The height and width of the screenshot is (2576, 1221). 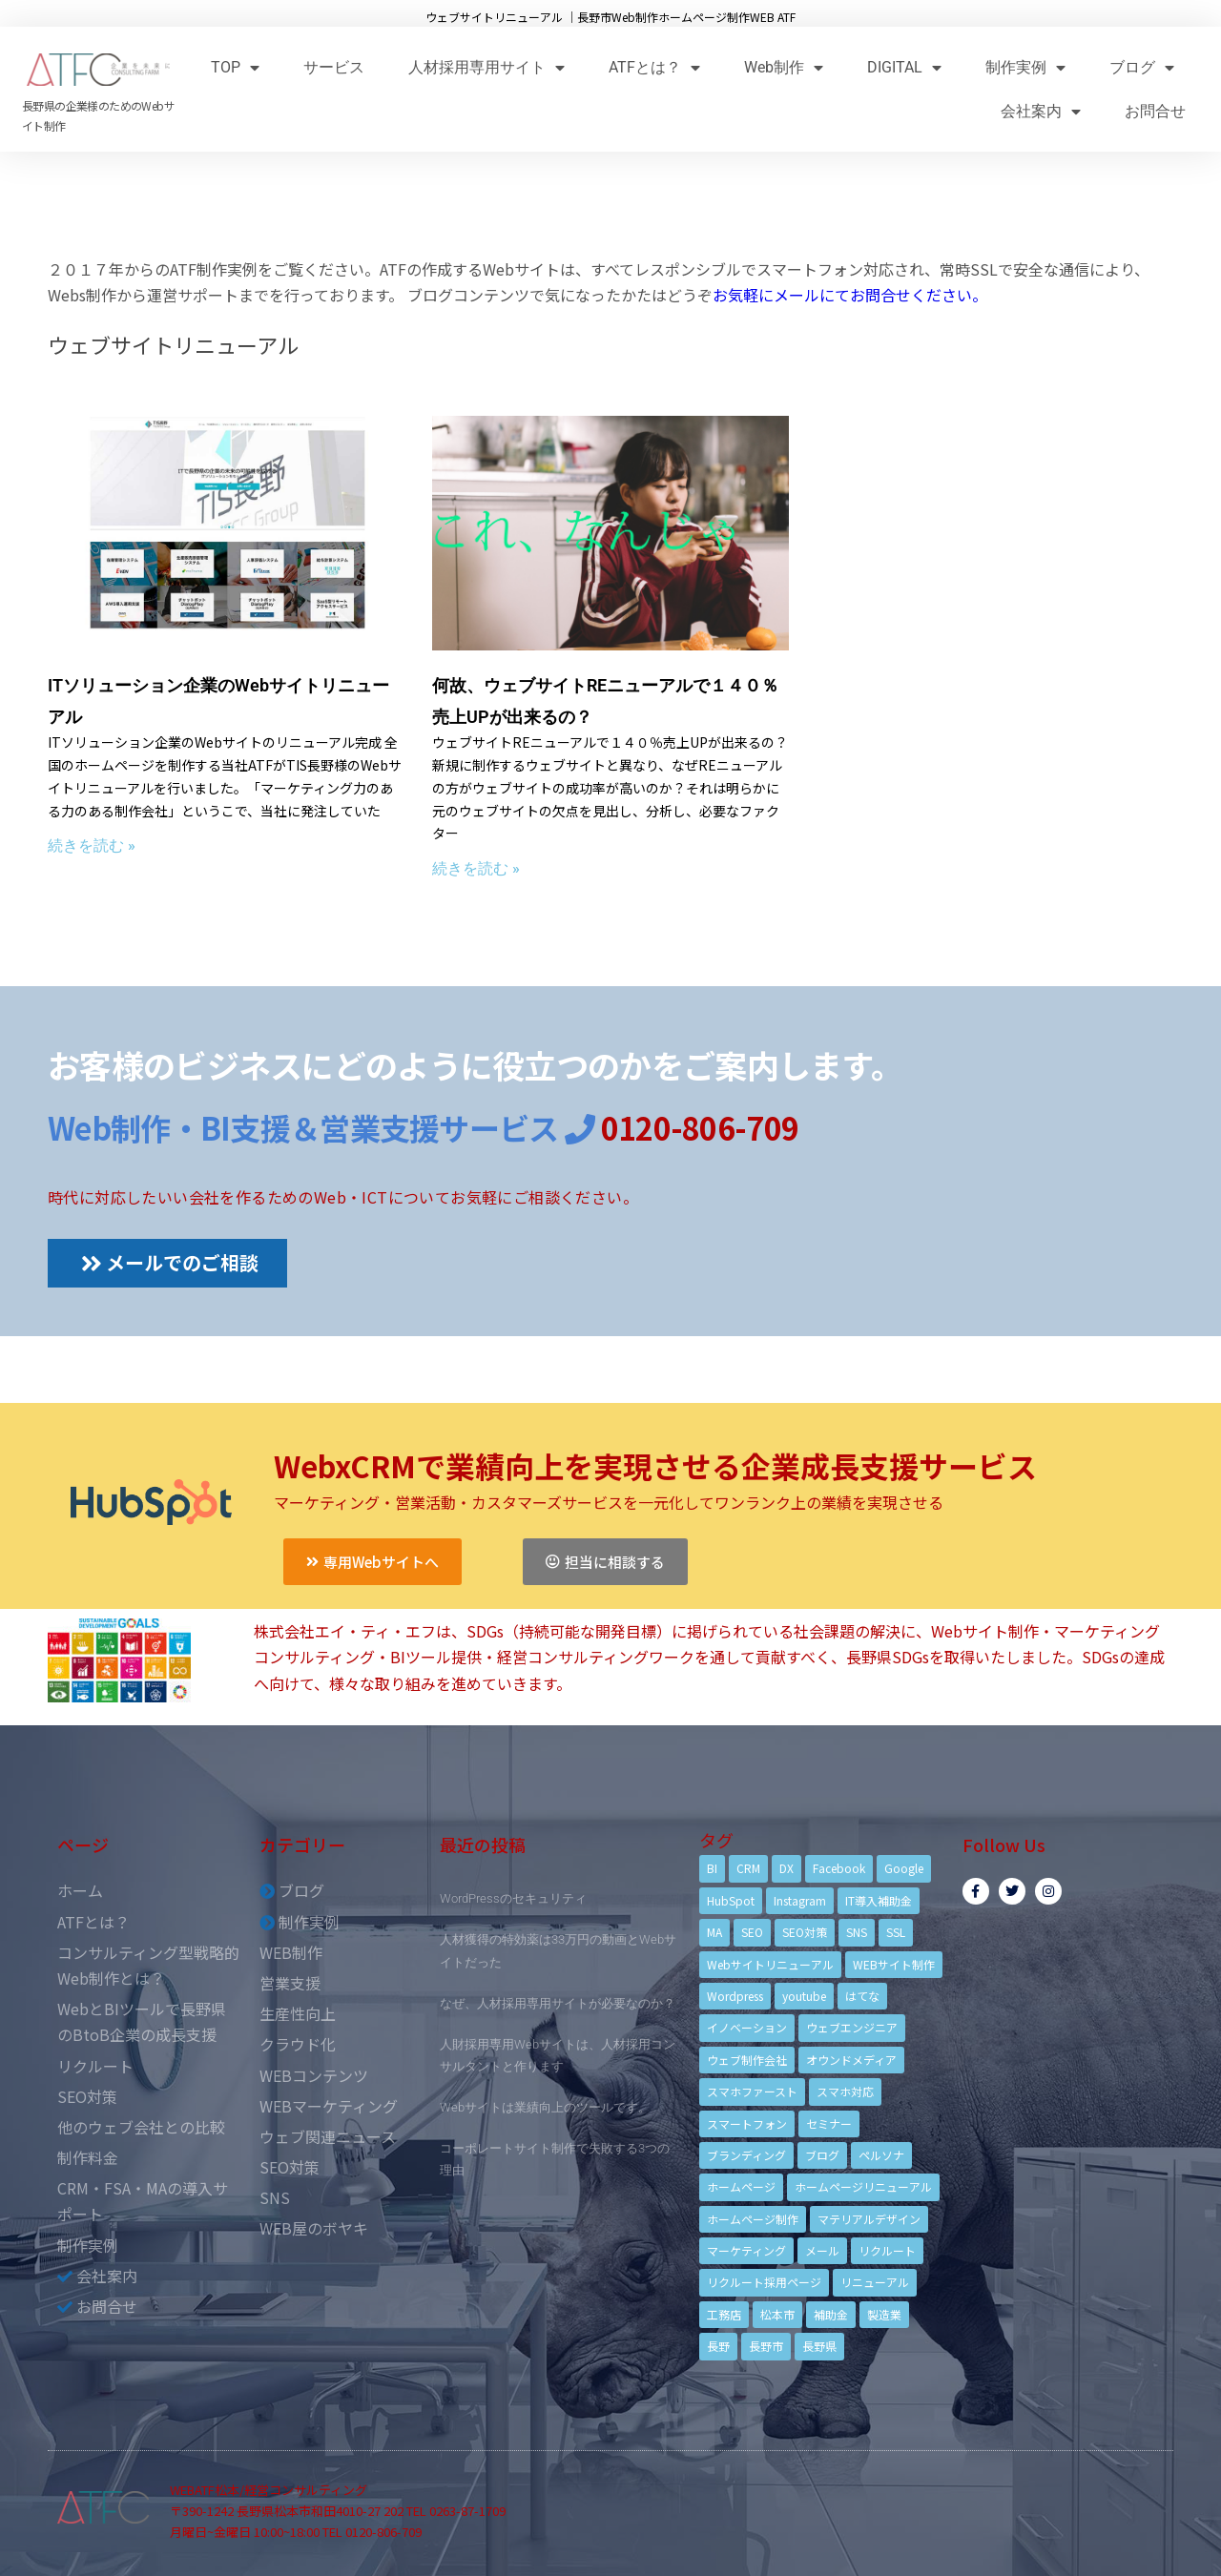 I want to click on 長野市 [長野市 (21個の項目)], so click(x=766, y=2346).